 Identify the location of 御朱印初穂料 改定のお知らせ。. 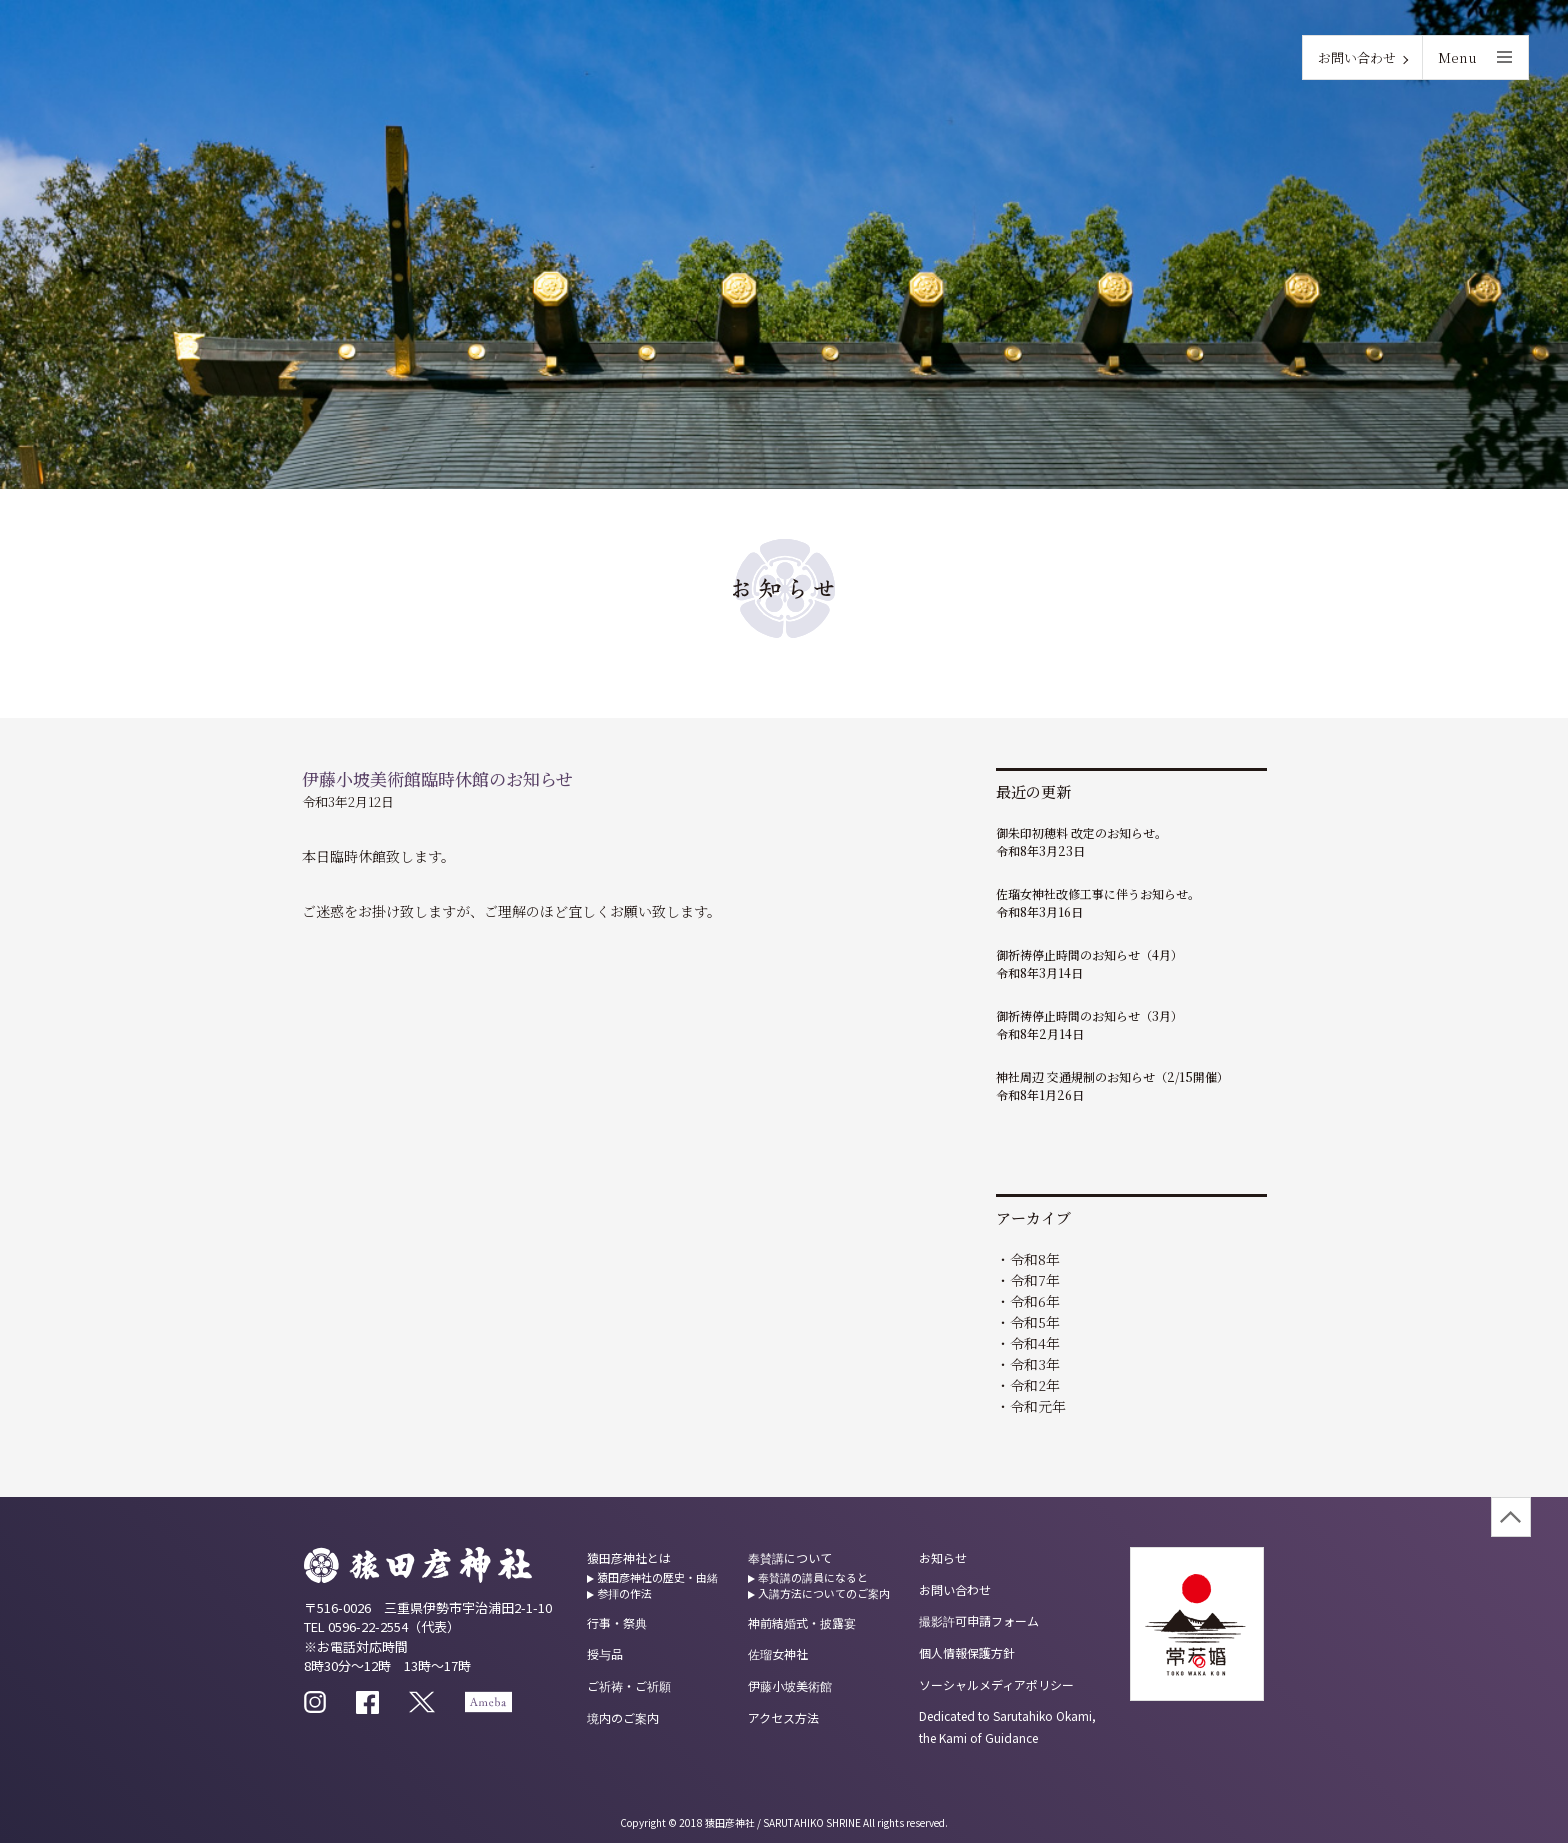
(1081, 832).